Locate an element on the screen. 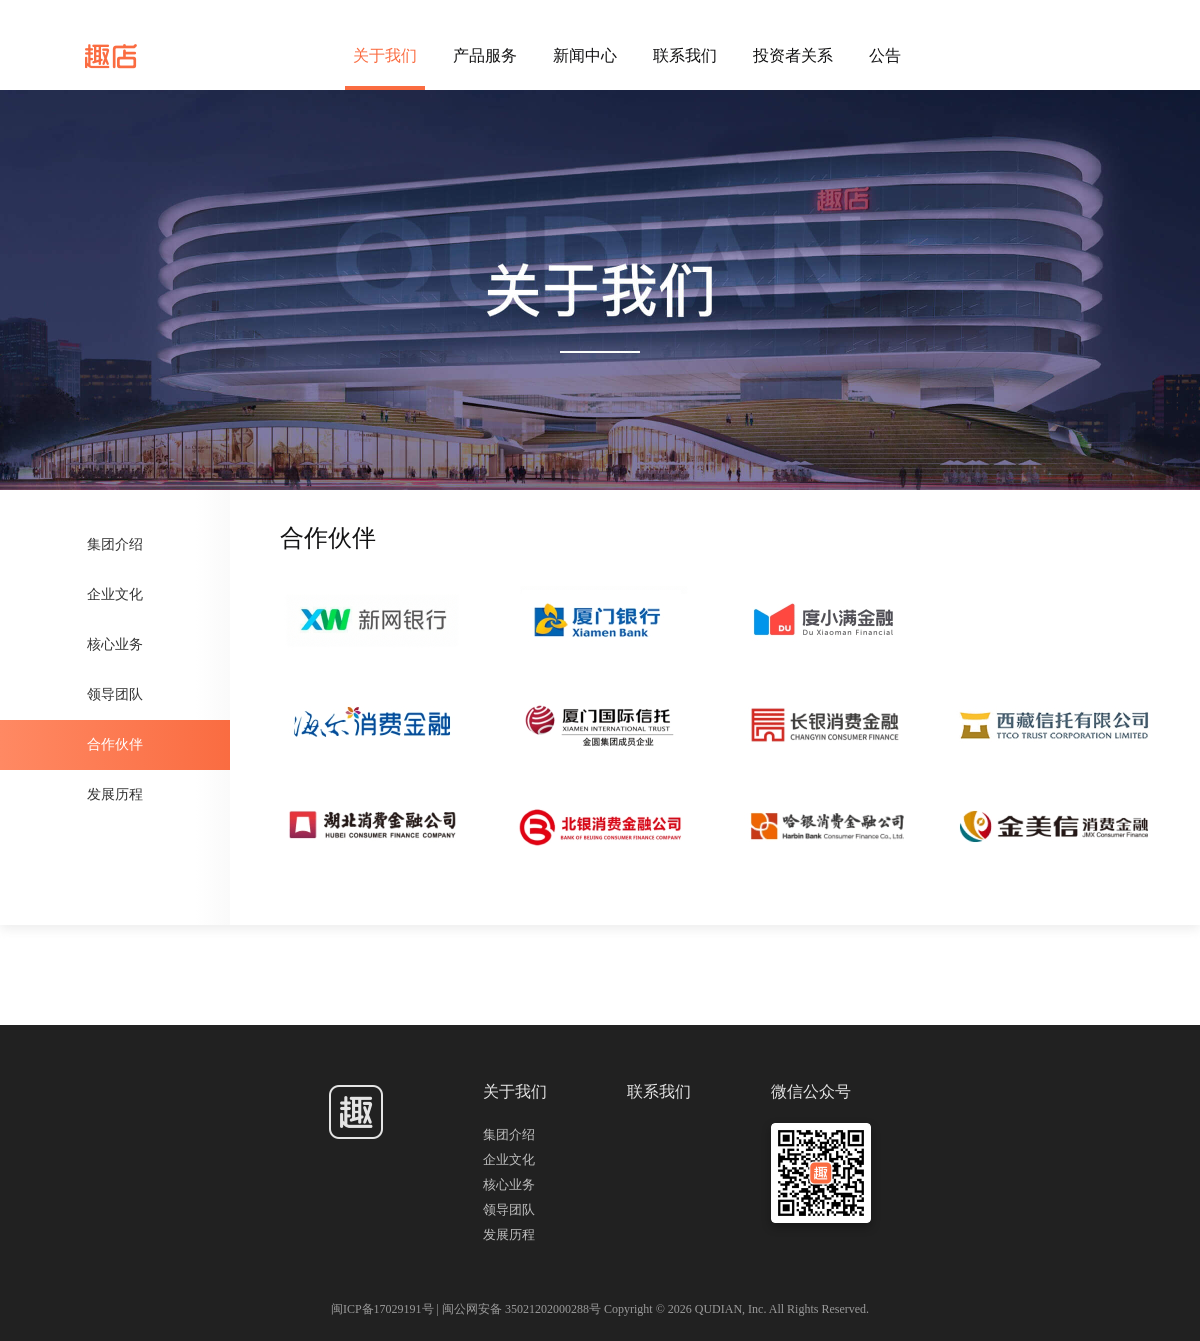 The image size is (1200, 1341). 投资者关系 is located at coordinates (793, 55).